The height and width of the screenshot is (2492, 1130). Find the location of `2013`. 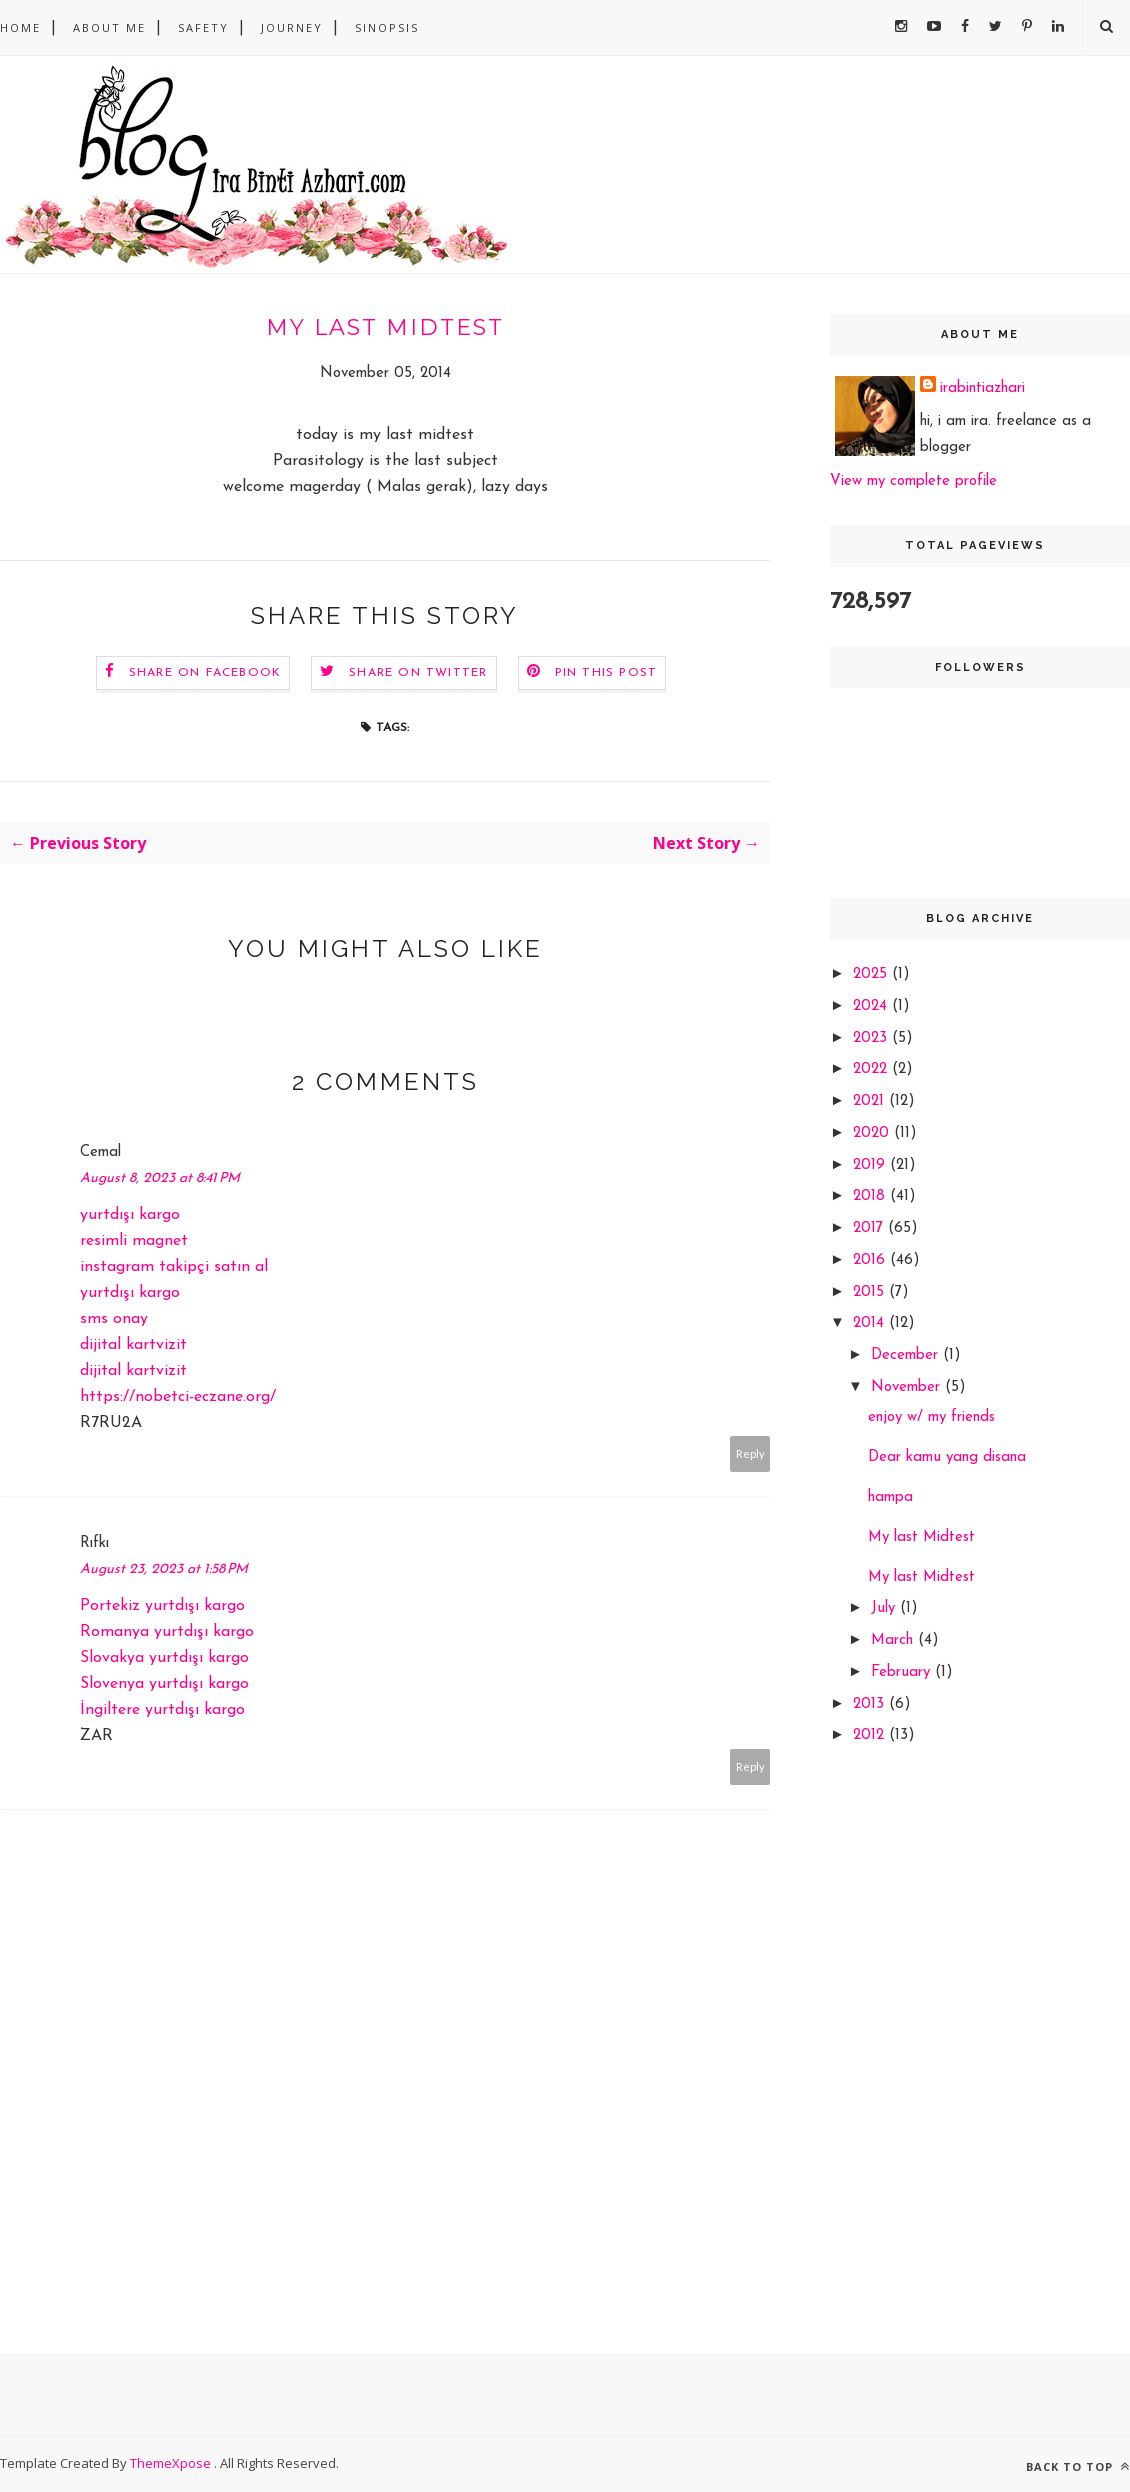

2013 is located at coordinates (871, 1704).